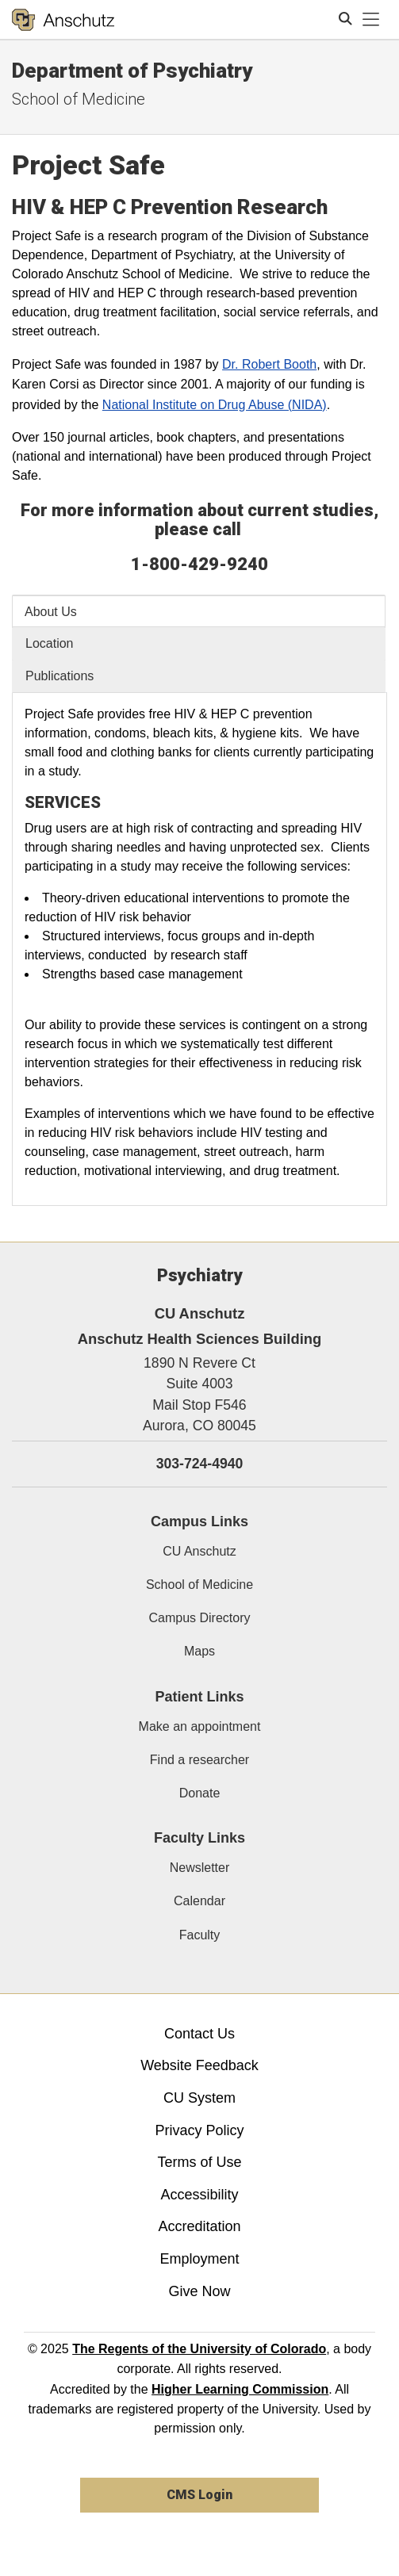 This screenshot has width=399, height=2576. I want to click on CMS Login [link], so click(199, 2494).